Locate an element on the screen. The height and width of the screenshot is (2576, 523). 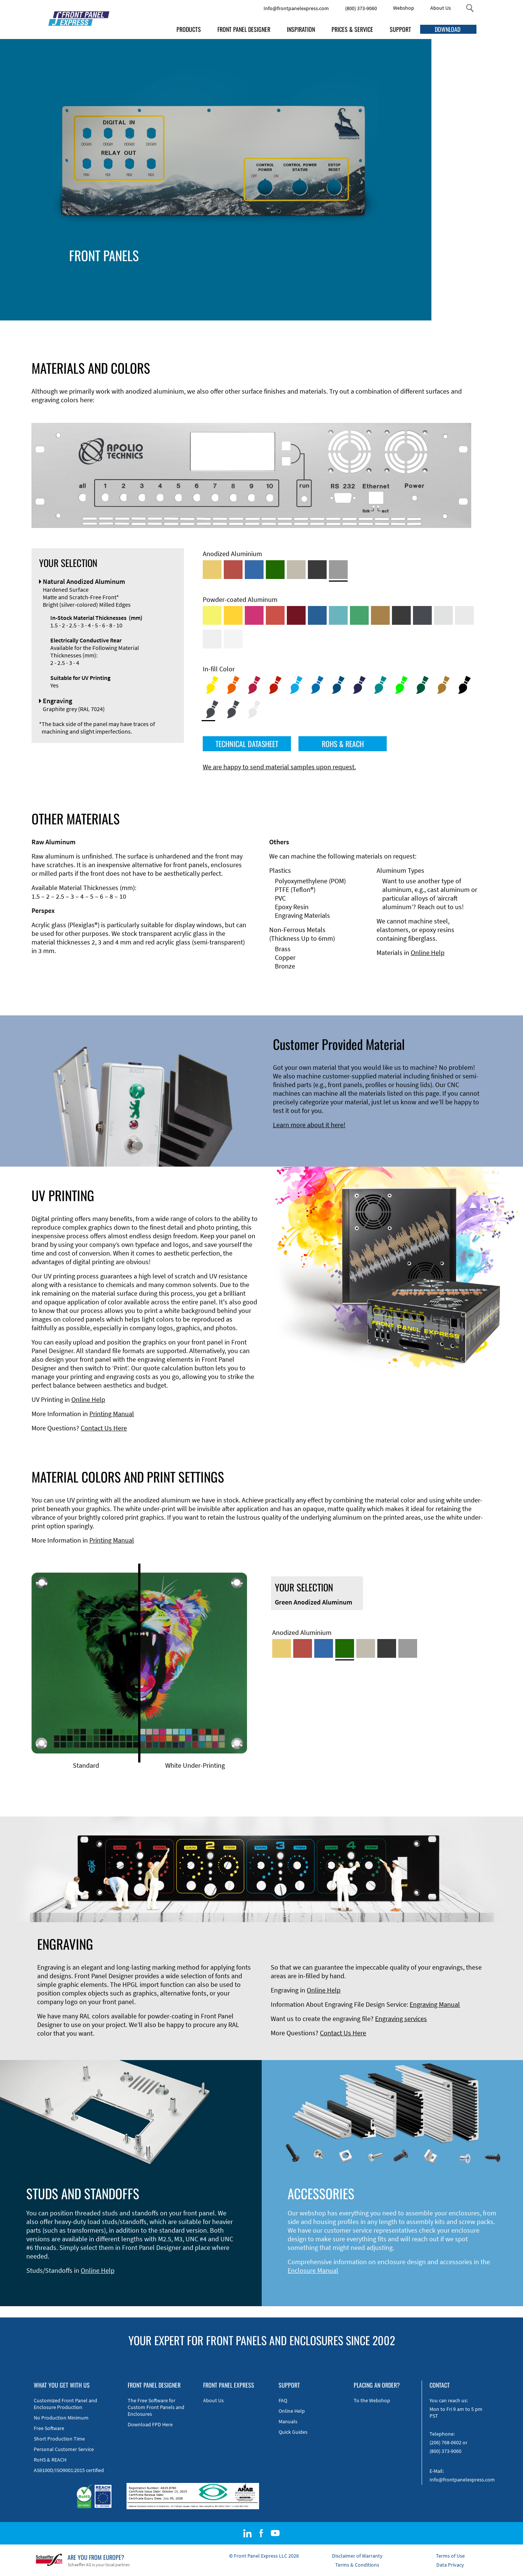
Engraving is located at coordinates (386, 285).